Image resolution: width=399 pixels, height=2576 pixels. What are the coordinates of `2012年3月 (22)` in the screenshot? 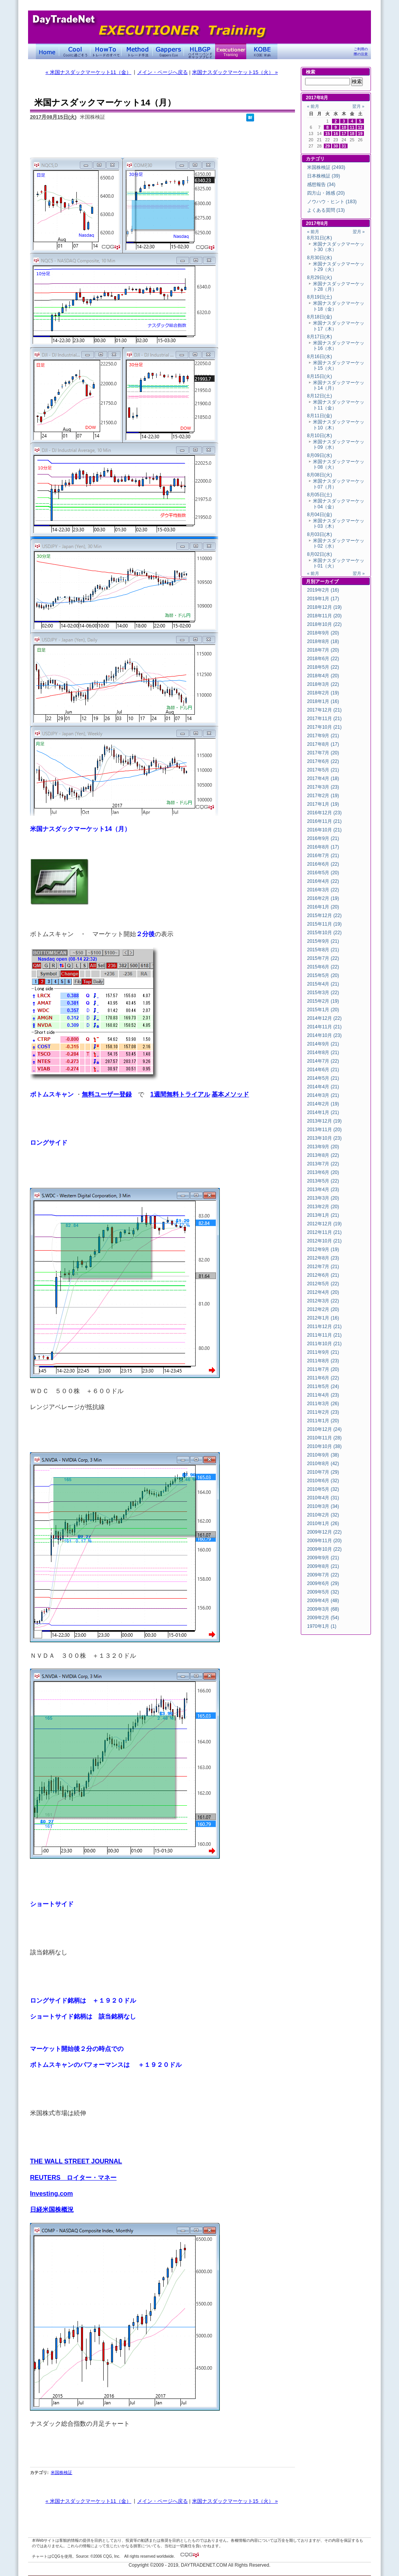 It's located at (323, 1301).